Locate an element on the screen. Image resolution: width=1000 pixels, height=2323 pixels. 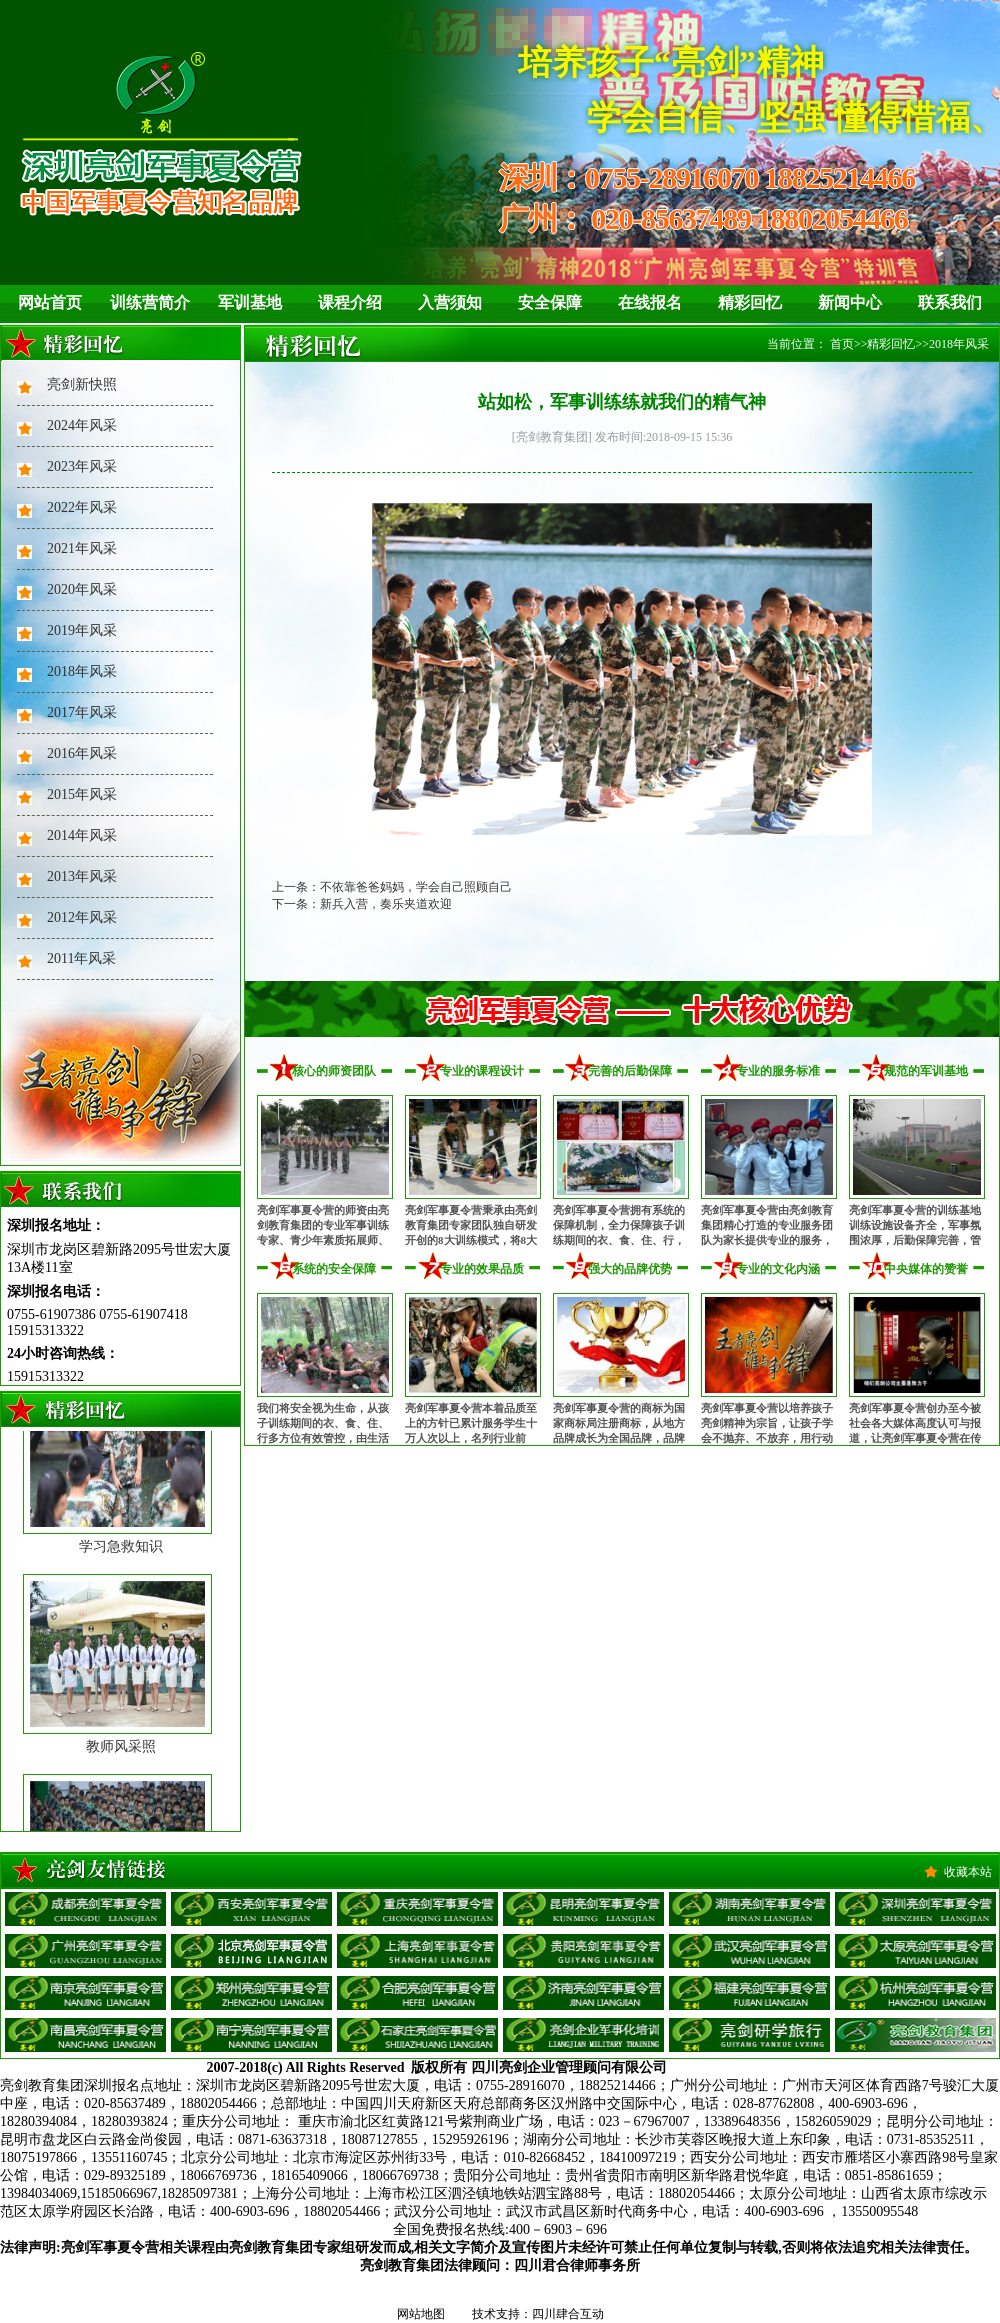
网站首页 is located at coordinates (50, 302).